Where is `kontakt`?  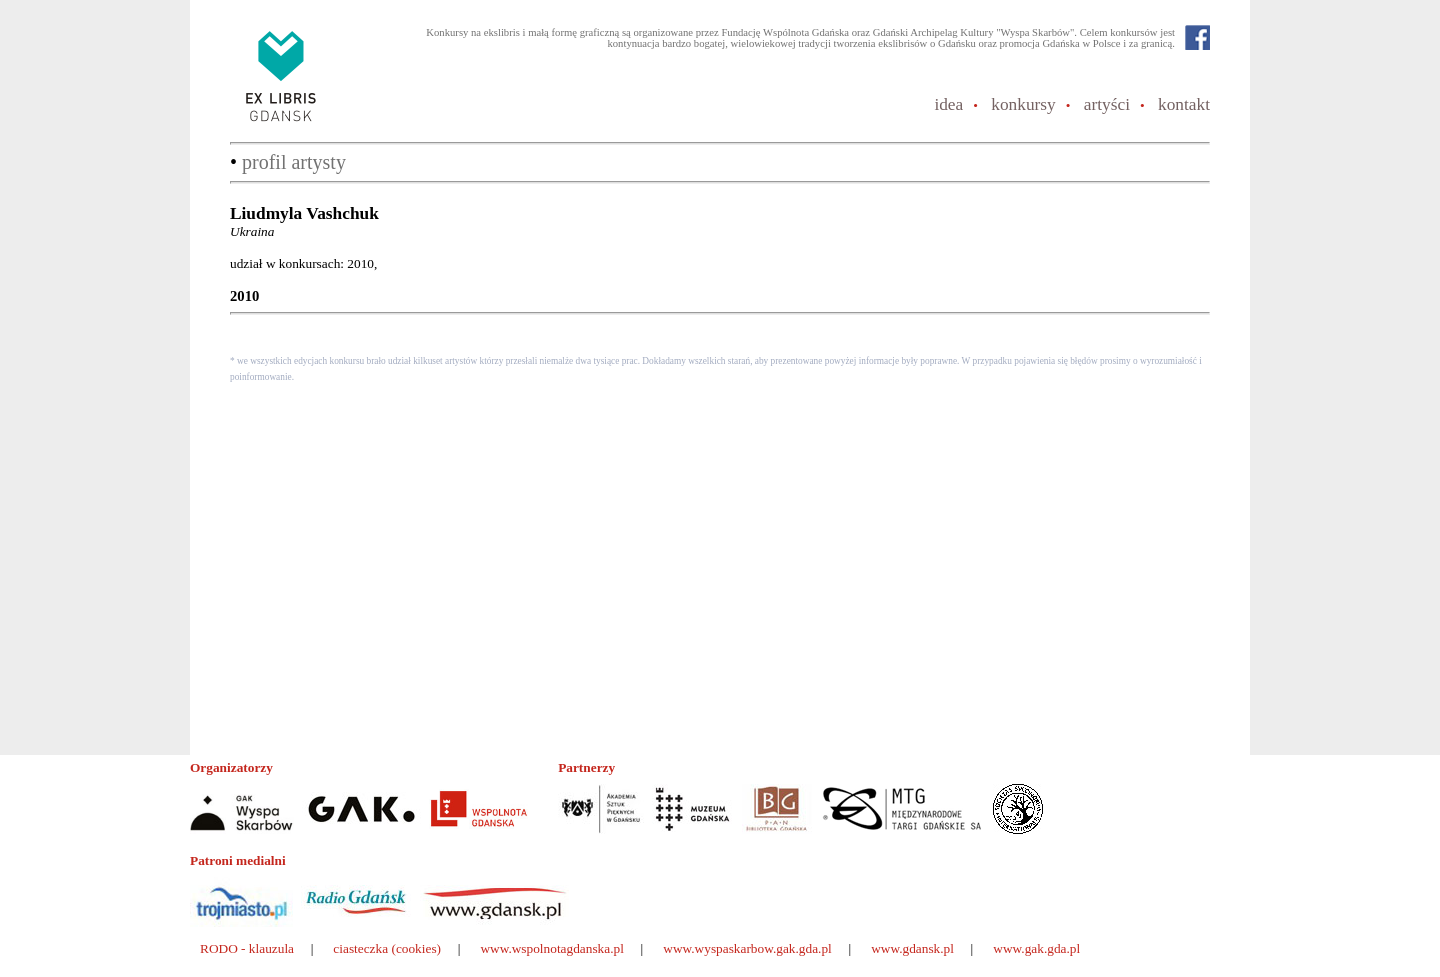 kontakt is located at coordinates (1184, 104).